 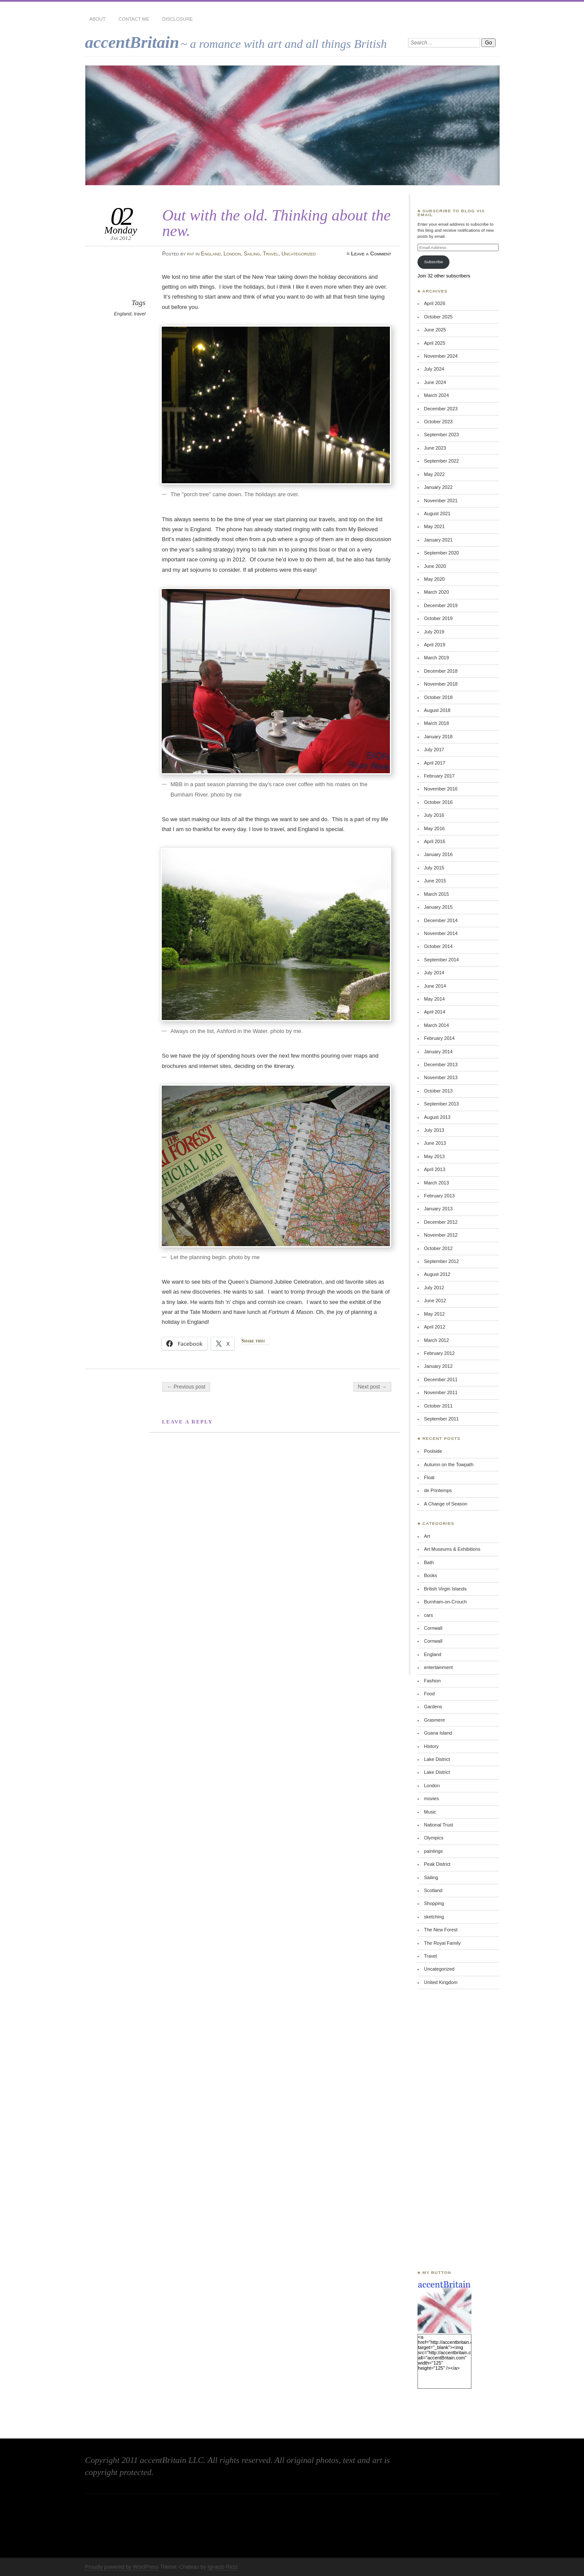 What do you see at coordinates (439, 1353) in the screenshot?
I see `February 2012` at bounding box center [439, 1353].